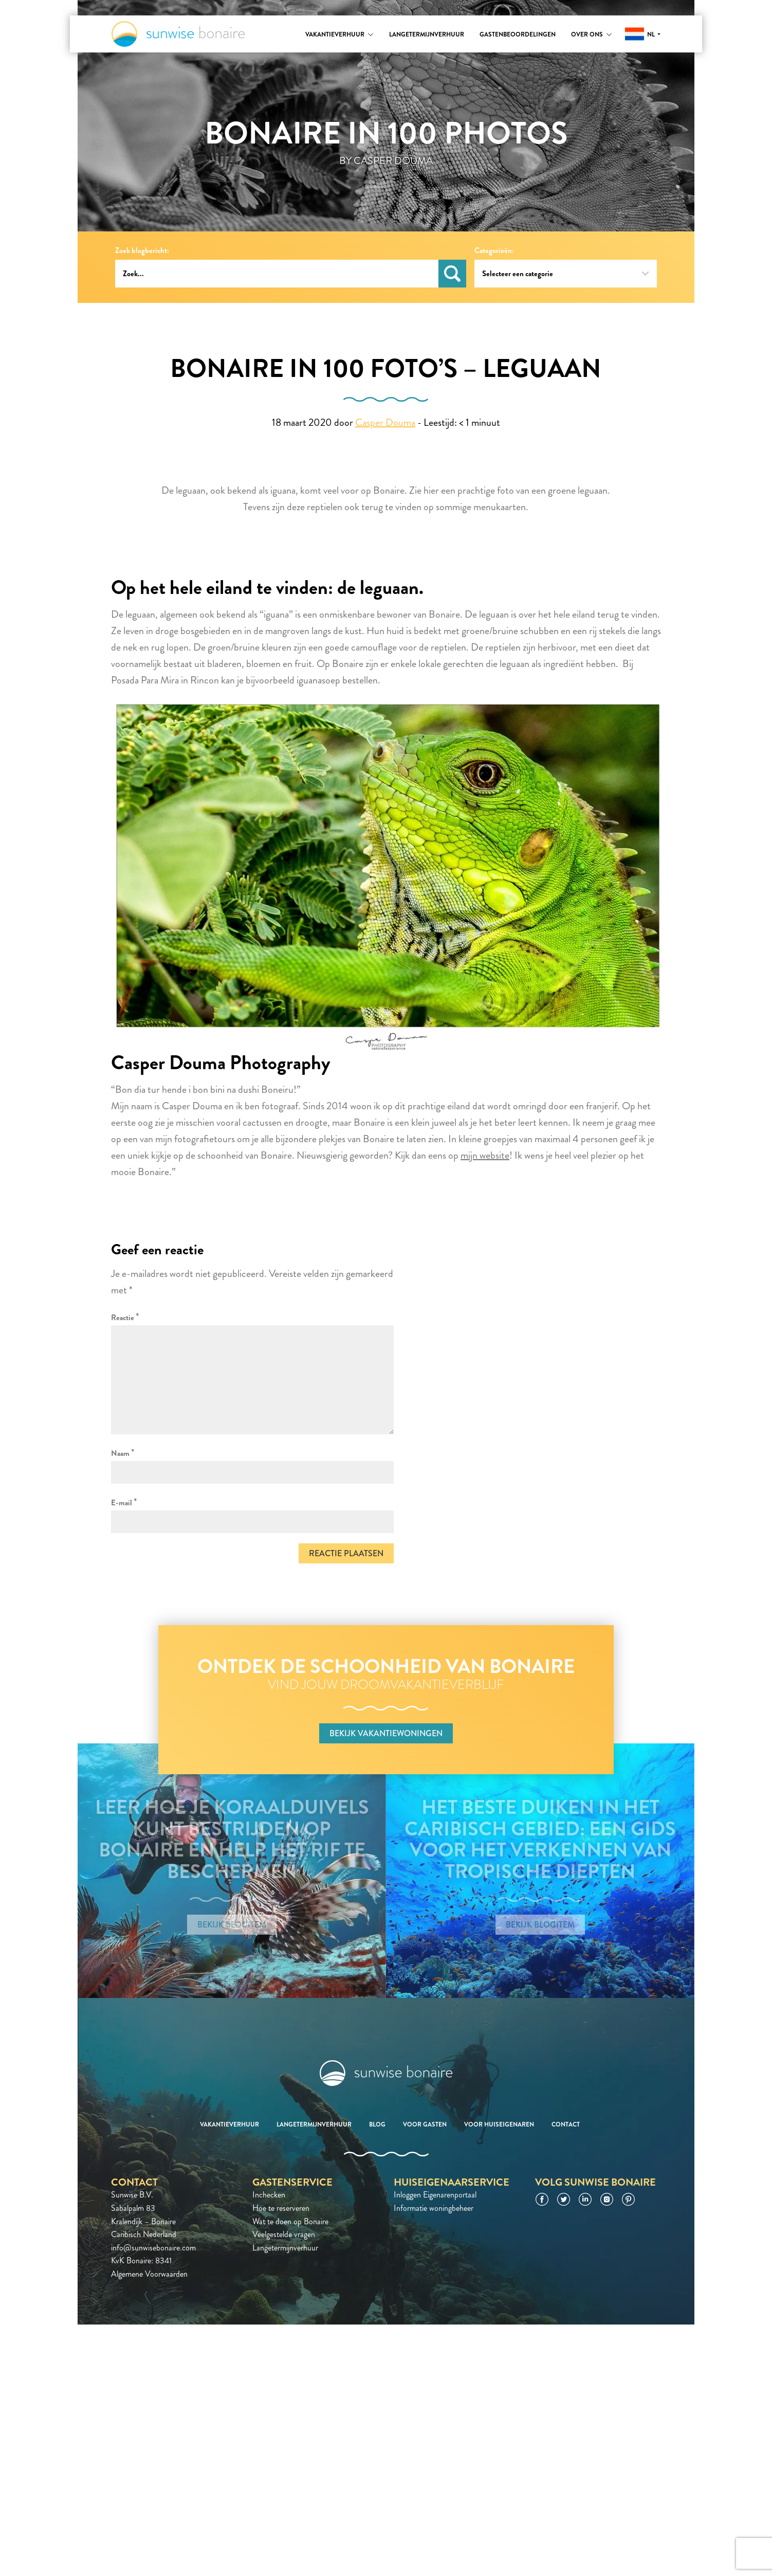  I want to click on Over ons, so click(587, 34).